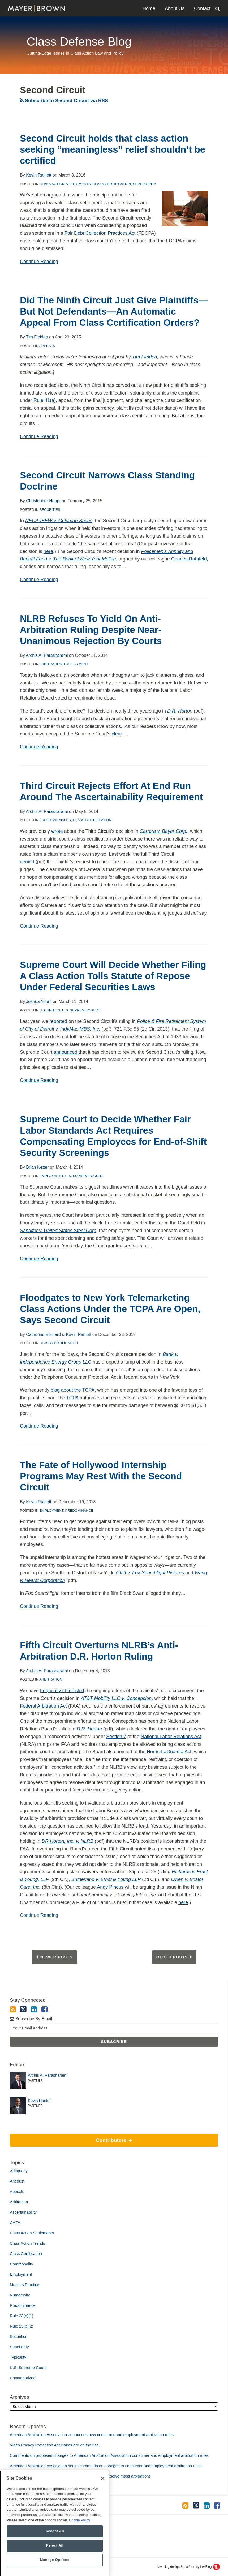 The width and height of the screenshot is (228, 2576). Describe the element at coordinates (27, 2243) in the screenshot. I see `Class Action Trends` at that location.